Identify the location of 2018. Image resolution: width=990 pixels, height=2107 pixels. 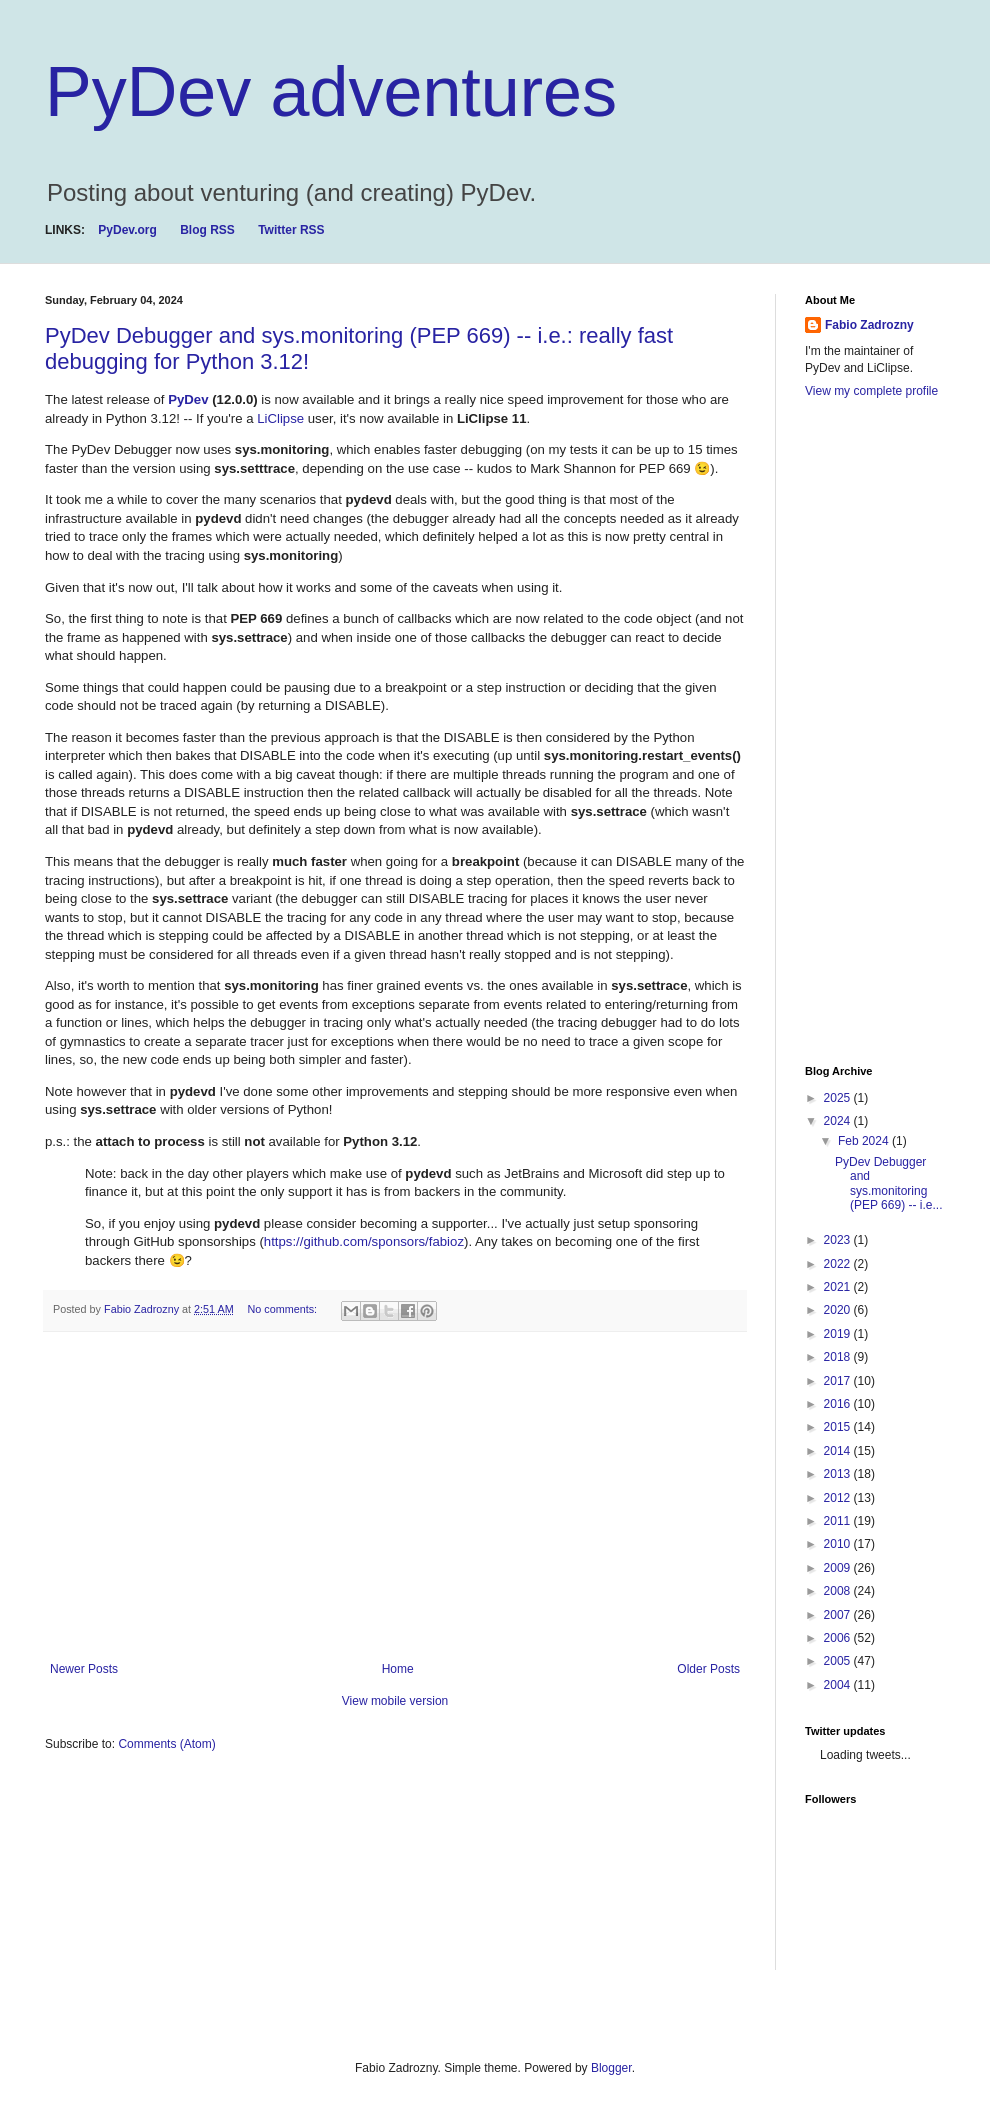
(839, 1357).